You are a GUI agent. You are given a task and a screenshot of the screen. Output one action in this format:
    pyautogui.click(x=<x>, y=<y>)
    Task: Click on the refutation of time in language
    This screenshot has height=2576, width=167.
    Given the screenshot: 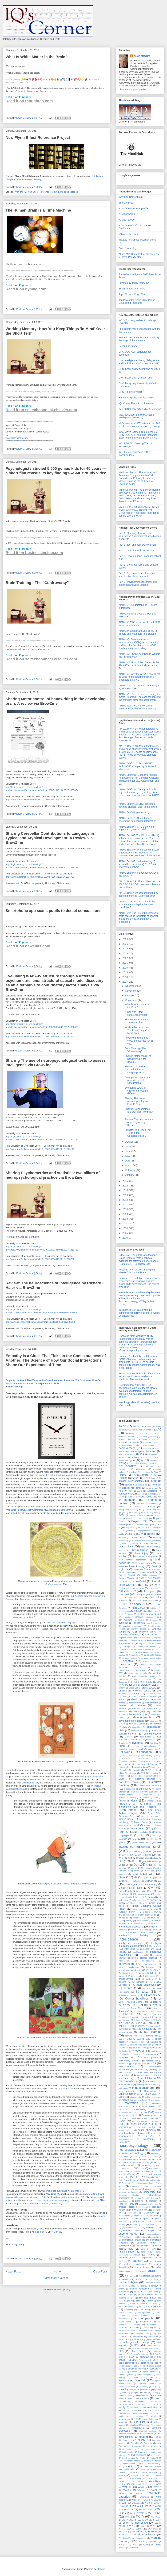 What is the action you would take?
    pyautogui.click(x=61, y=1622)
    